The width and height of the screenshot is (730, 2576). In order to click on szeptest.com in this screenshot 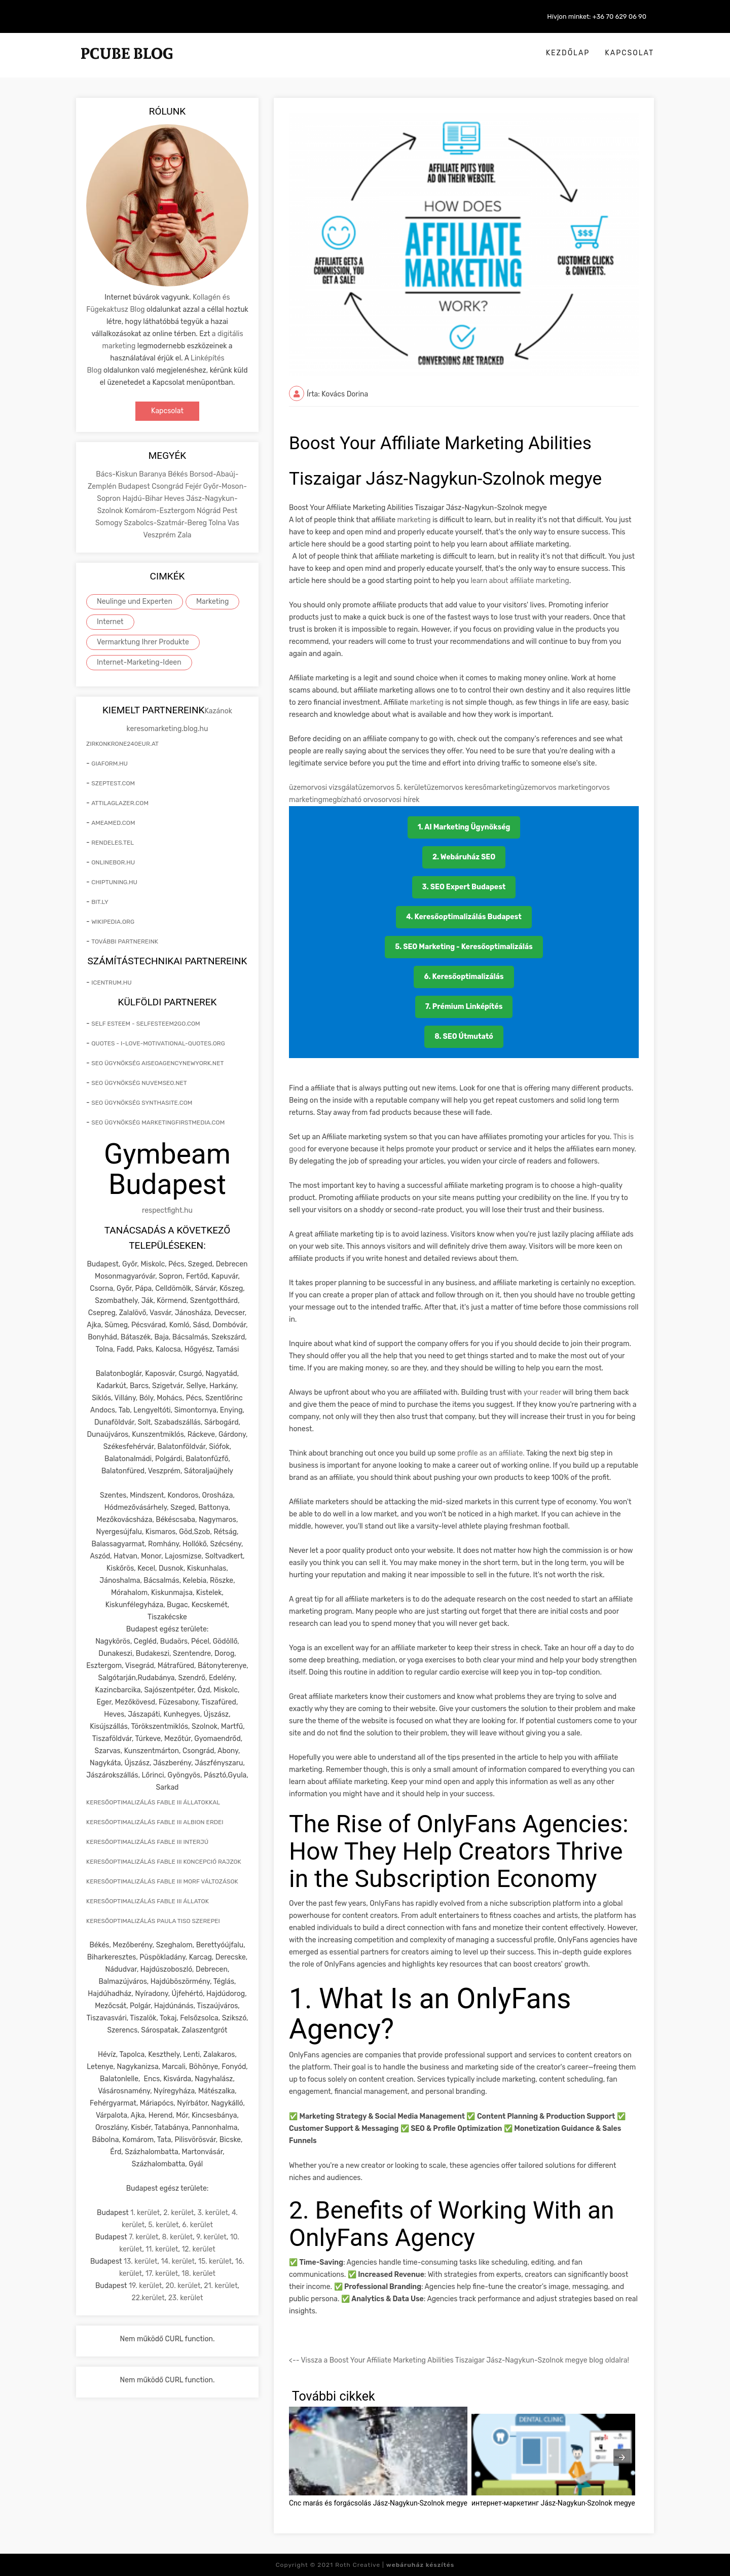, I will do `click(113, 783)`.